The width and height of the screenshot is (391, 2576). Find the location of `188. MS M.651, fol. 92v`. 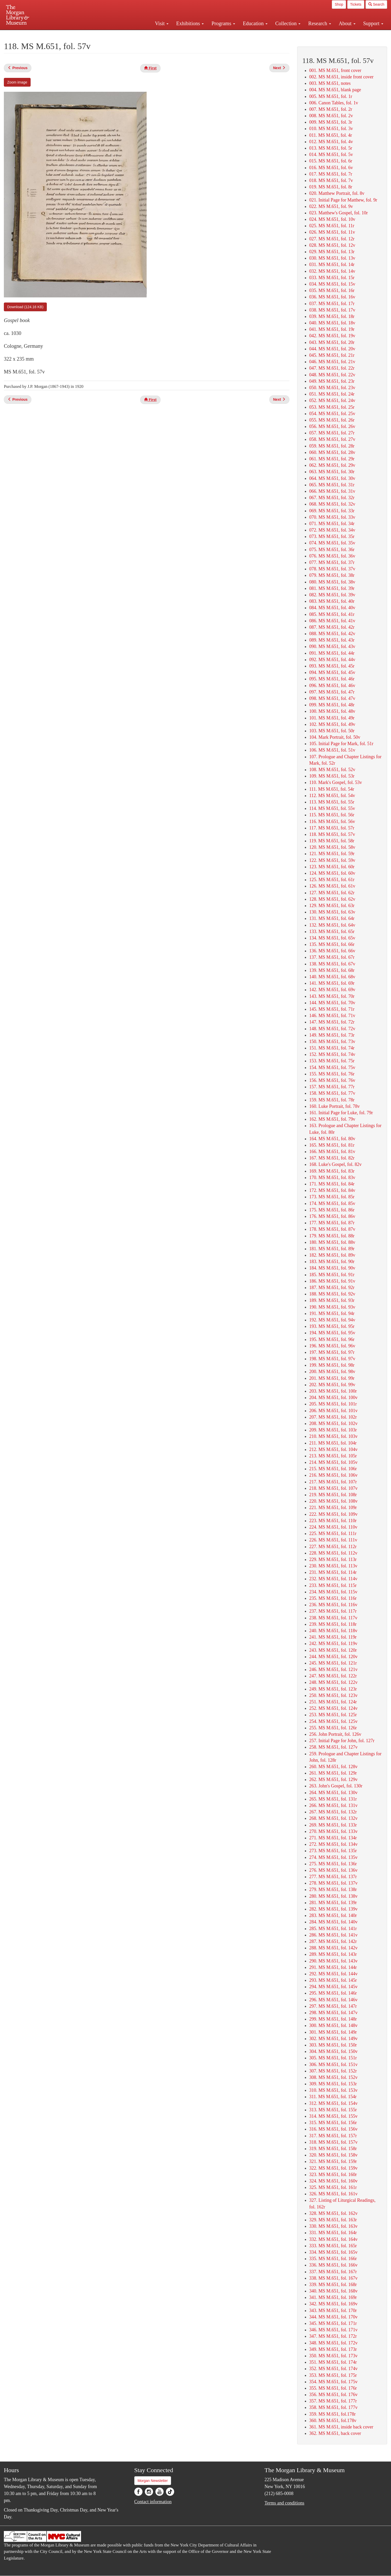

188. MS M.651, fol. 92v is located at coordinates (332, 1293).